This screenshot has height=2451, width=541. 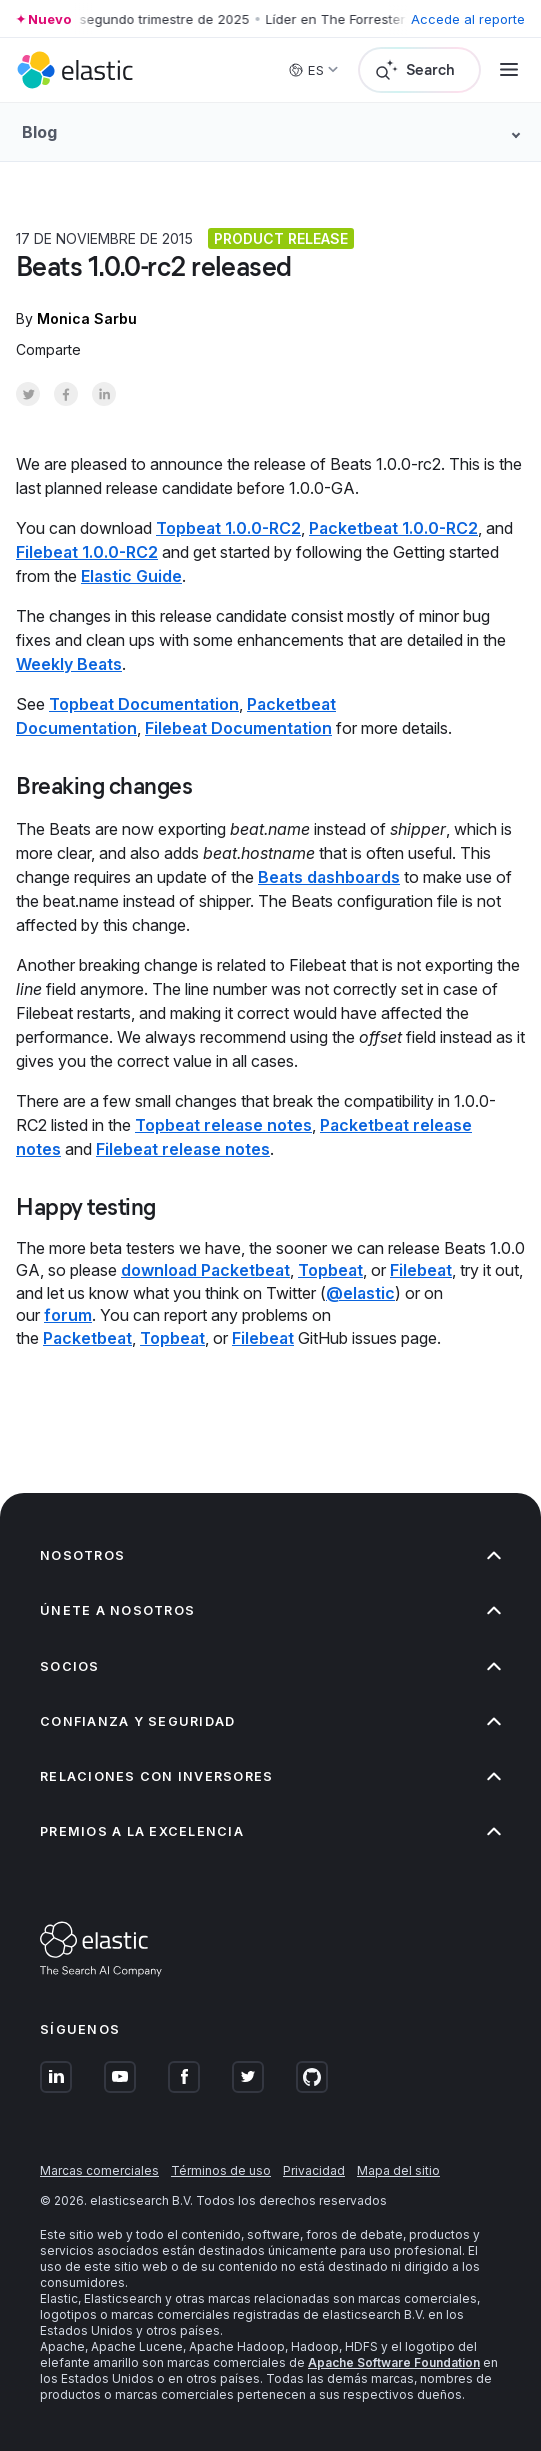 I want to click on Filebeat 1.0.0-RC2, so click(x=87, y=552).